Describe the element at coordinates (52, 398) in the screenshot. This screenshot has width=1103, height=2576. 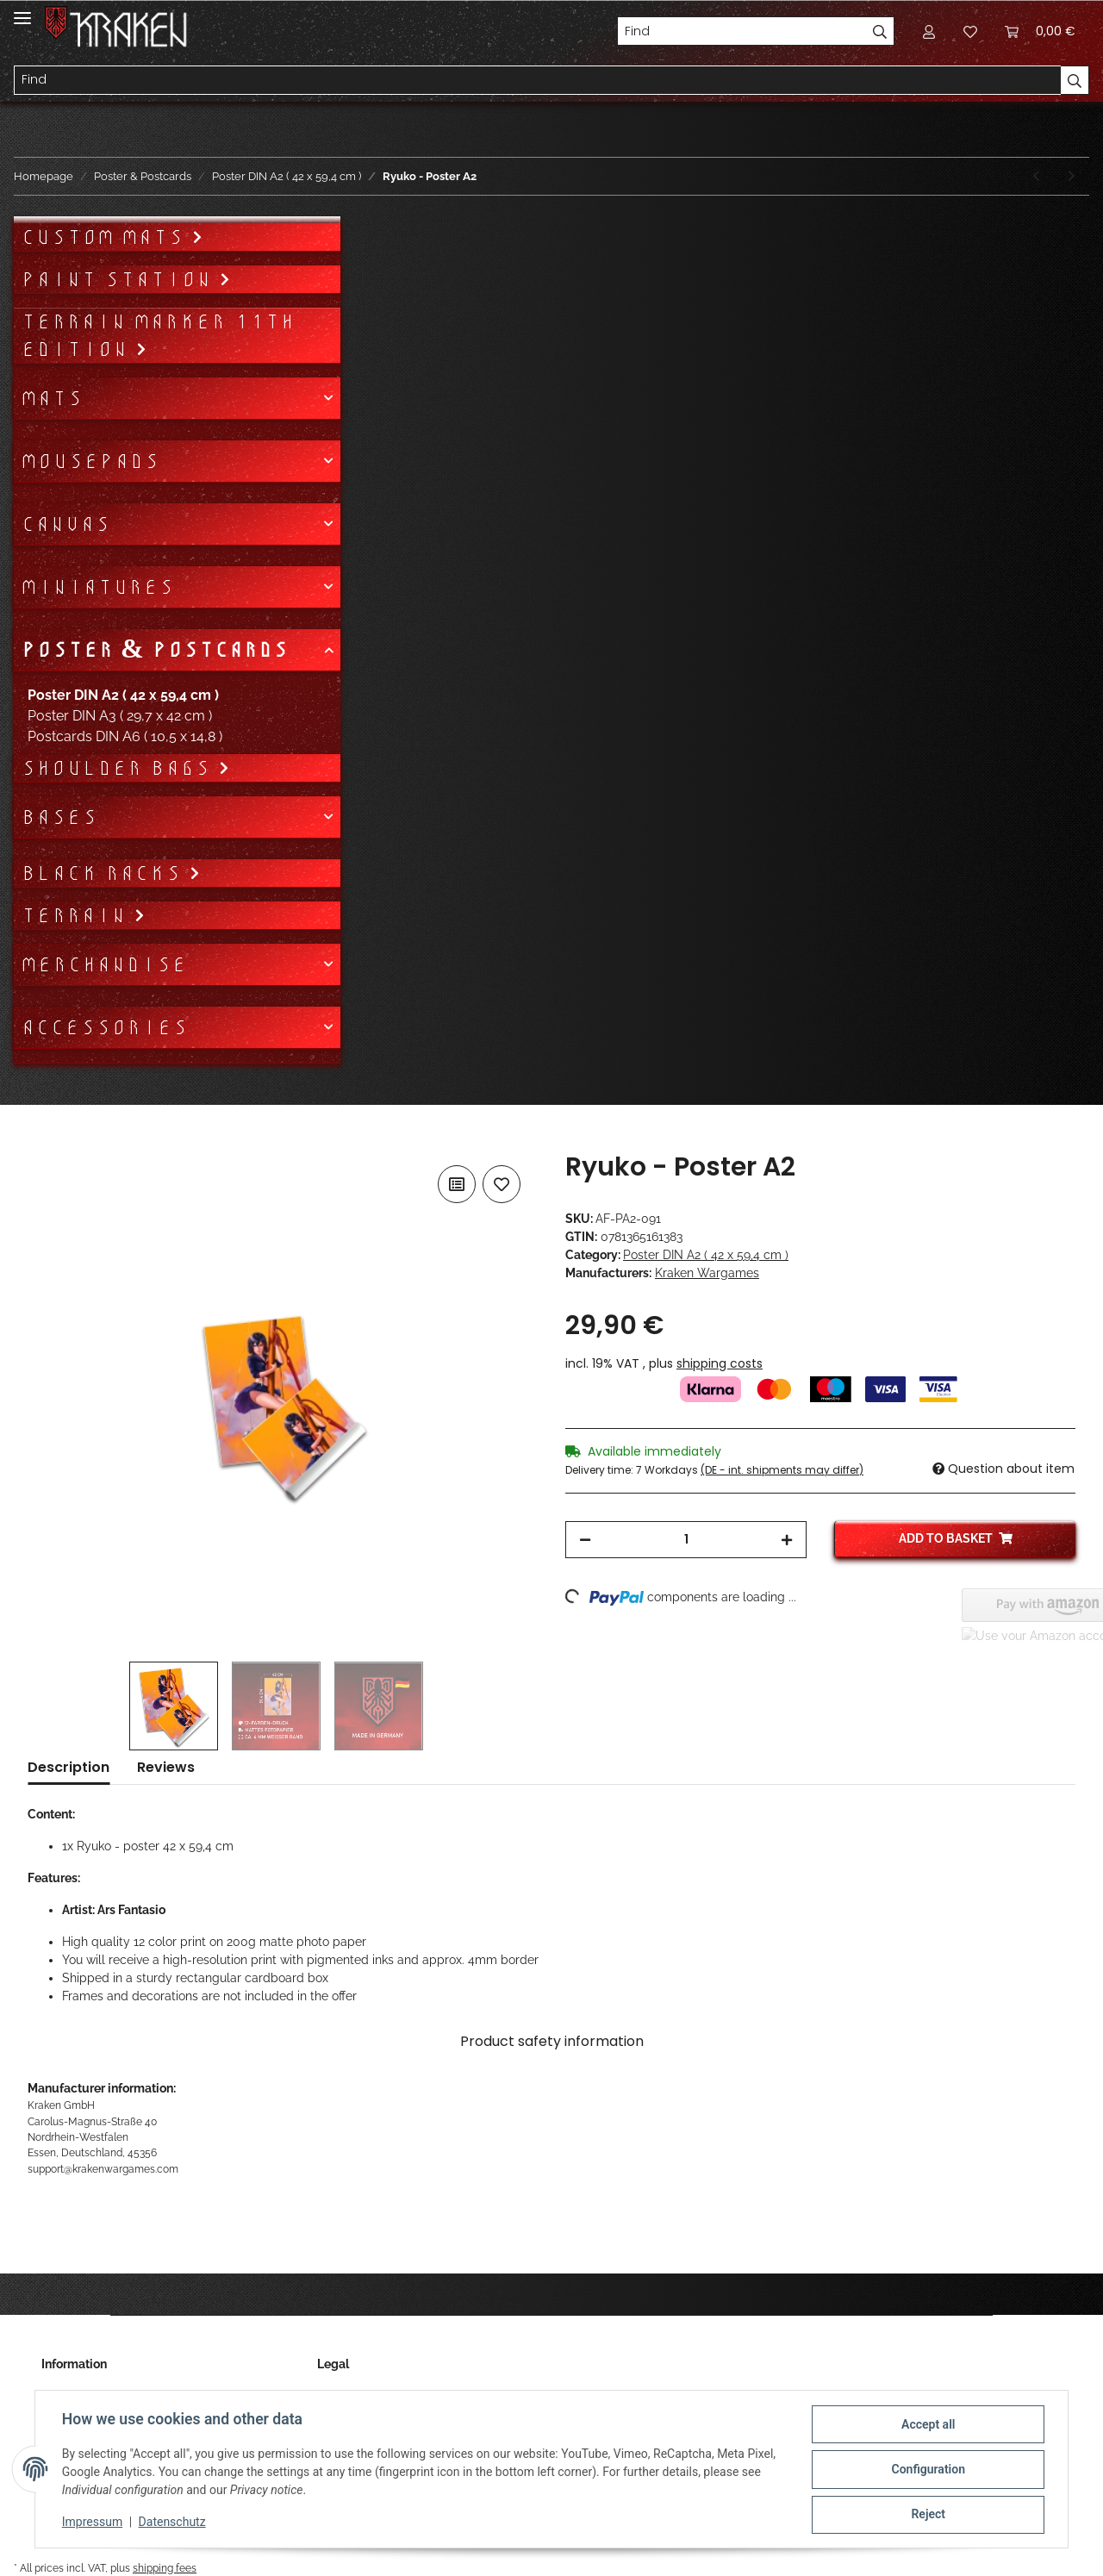
I see `Mats` at that location.